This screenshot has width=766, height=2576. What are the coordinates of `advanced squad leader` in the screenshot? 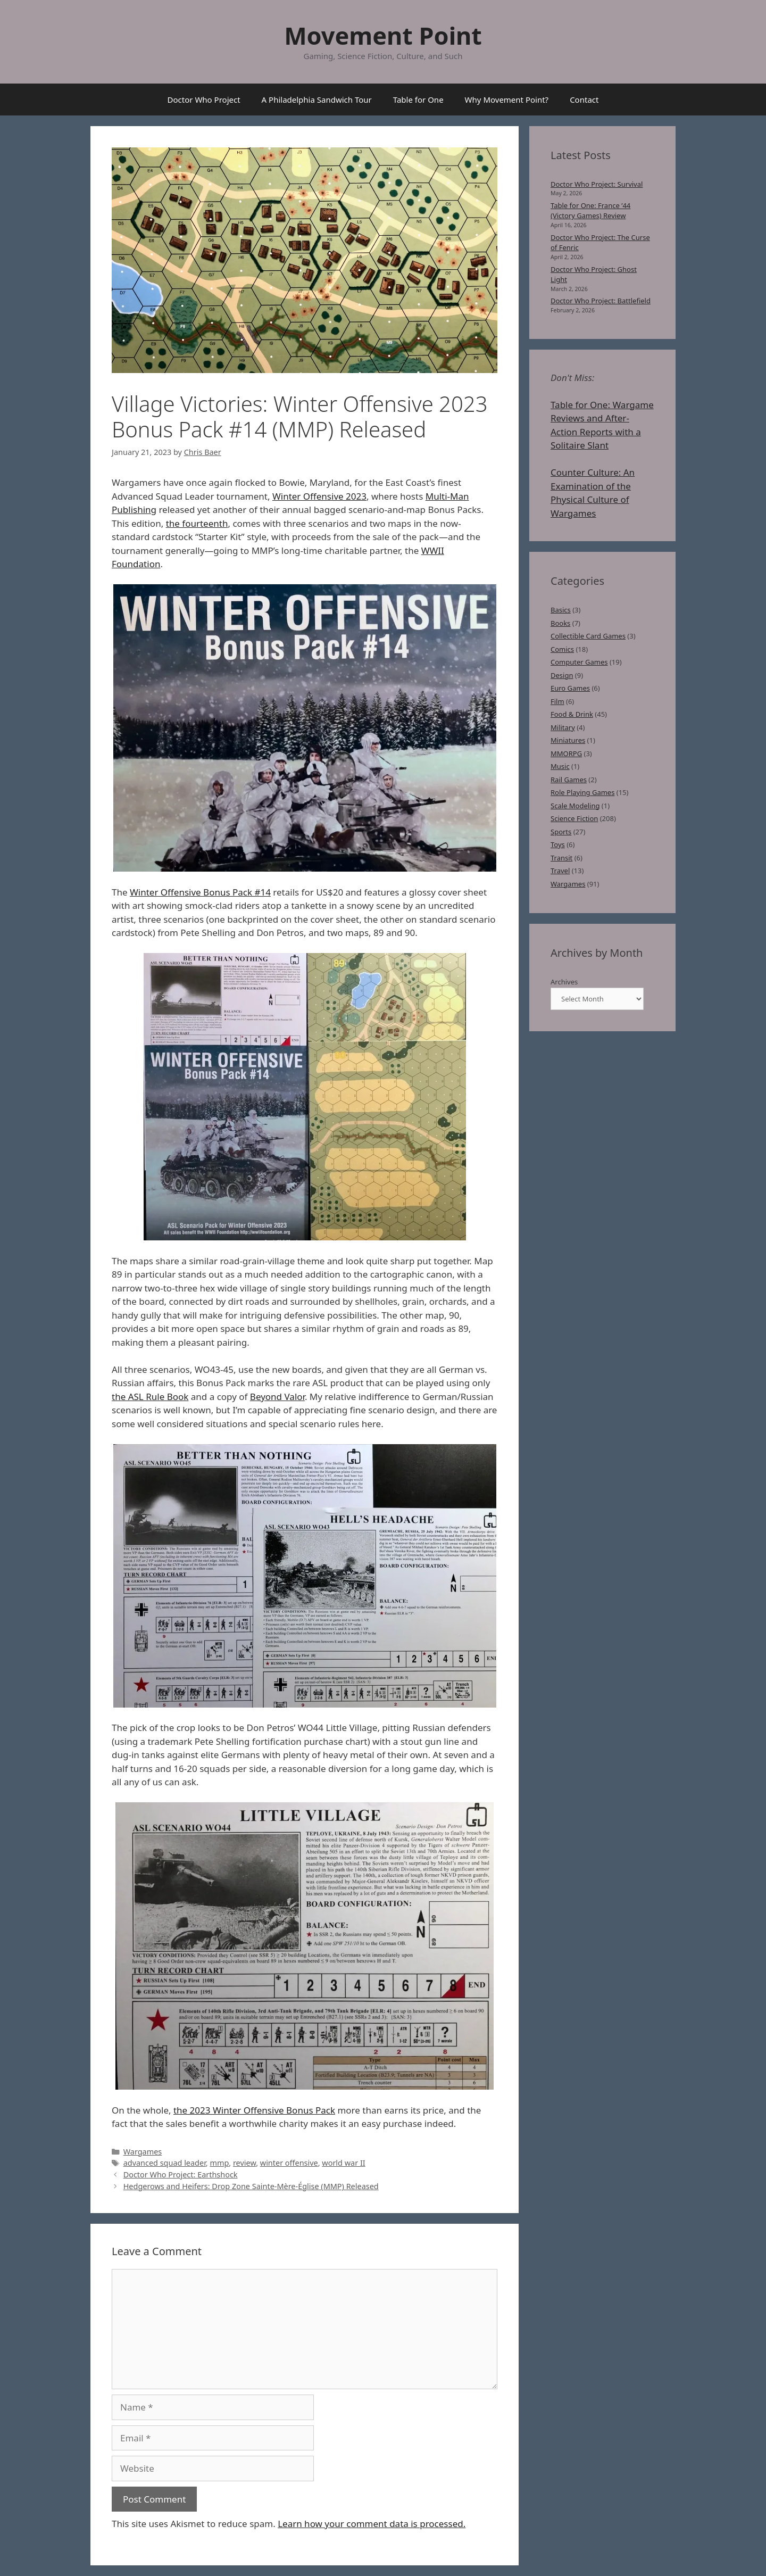 It's located at (164, 2163).